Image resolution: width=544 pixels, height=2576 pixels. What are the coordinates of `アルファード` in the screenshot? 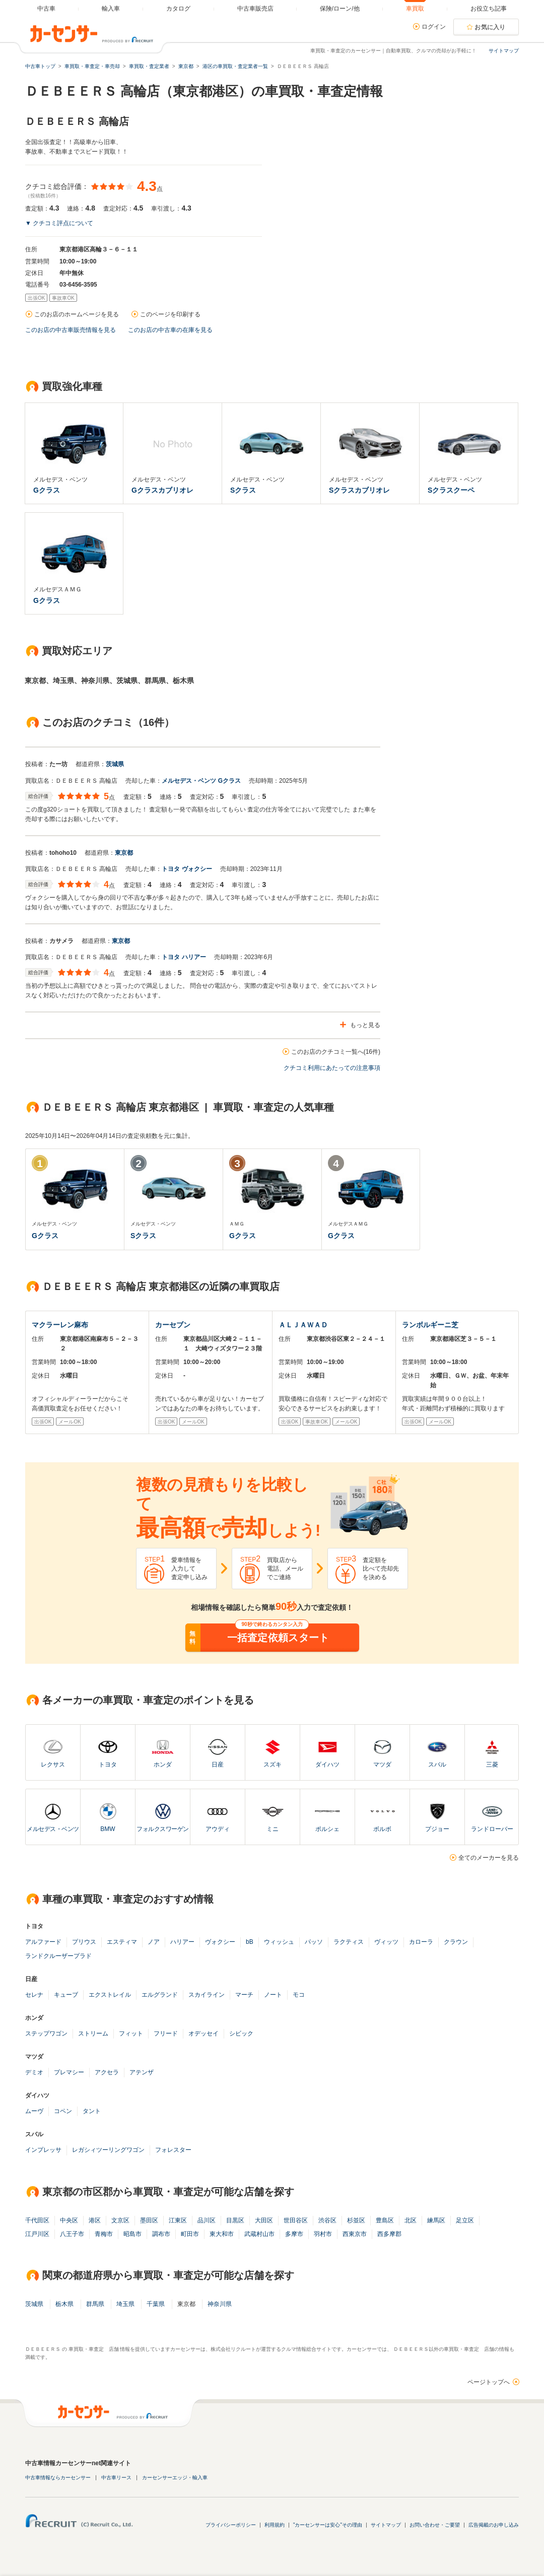 It's located at (43, 1941).